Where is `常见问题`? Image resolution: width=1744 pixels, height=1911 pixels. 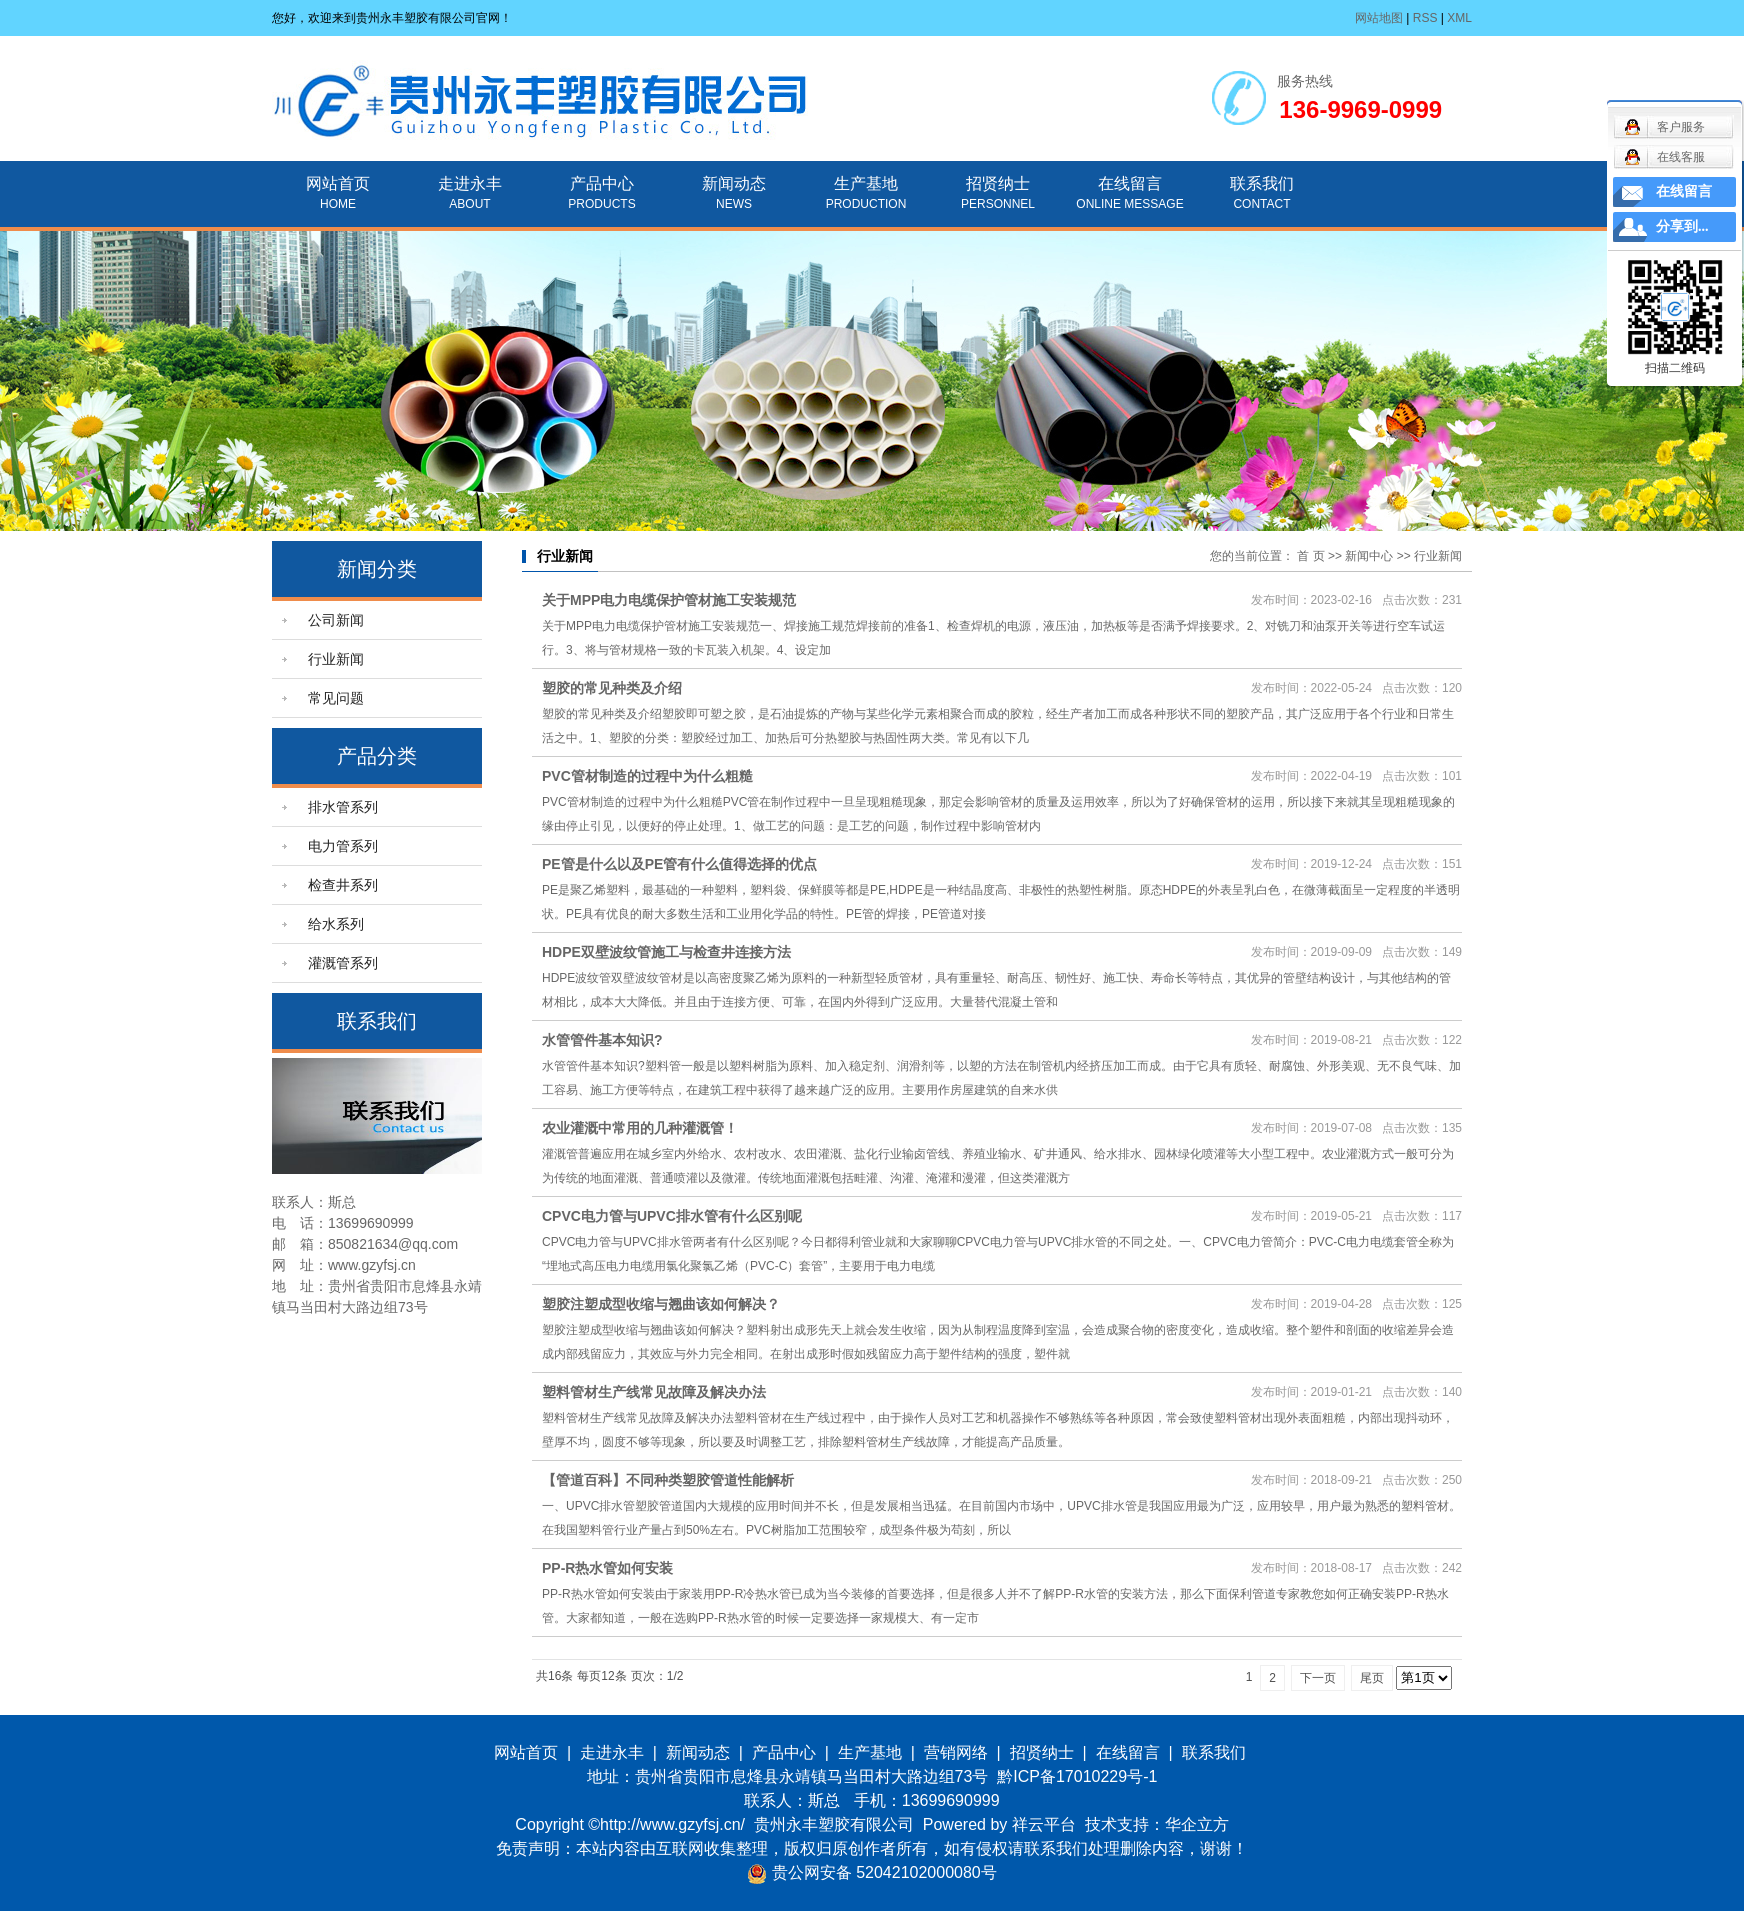
常见问题 is located at coordinates (336, 698).